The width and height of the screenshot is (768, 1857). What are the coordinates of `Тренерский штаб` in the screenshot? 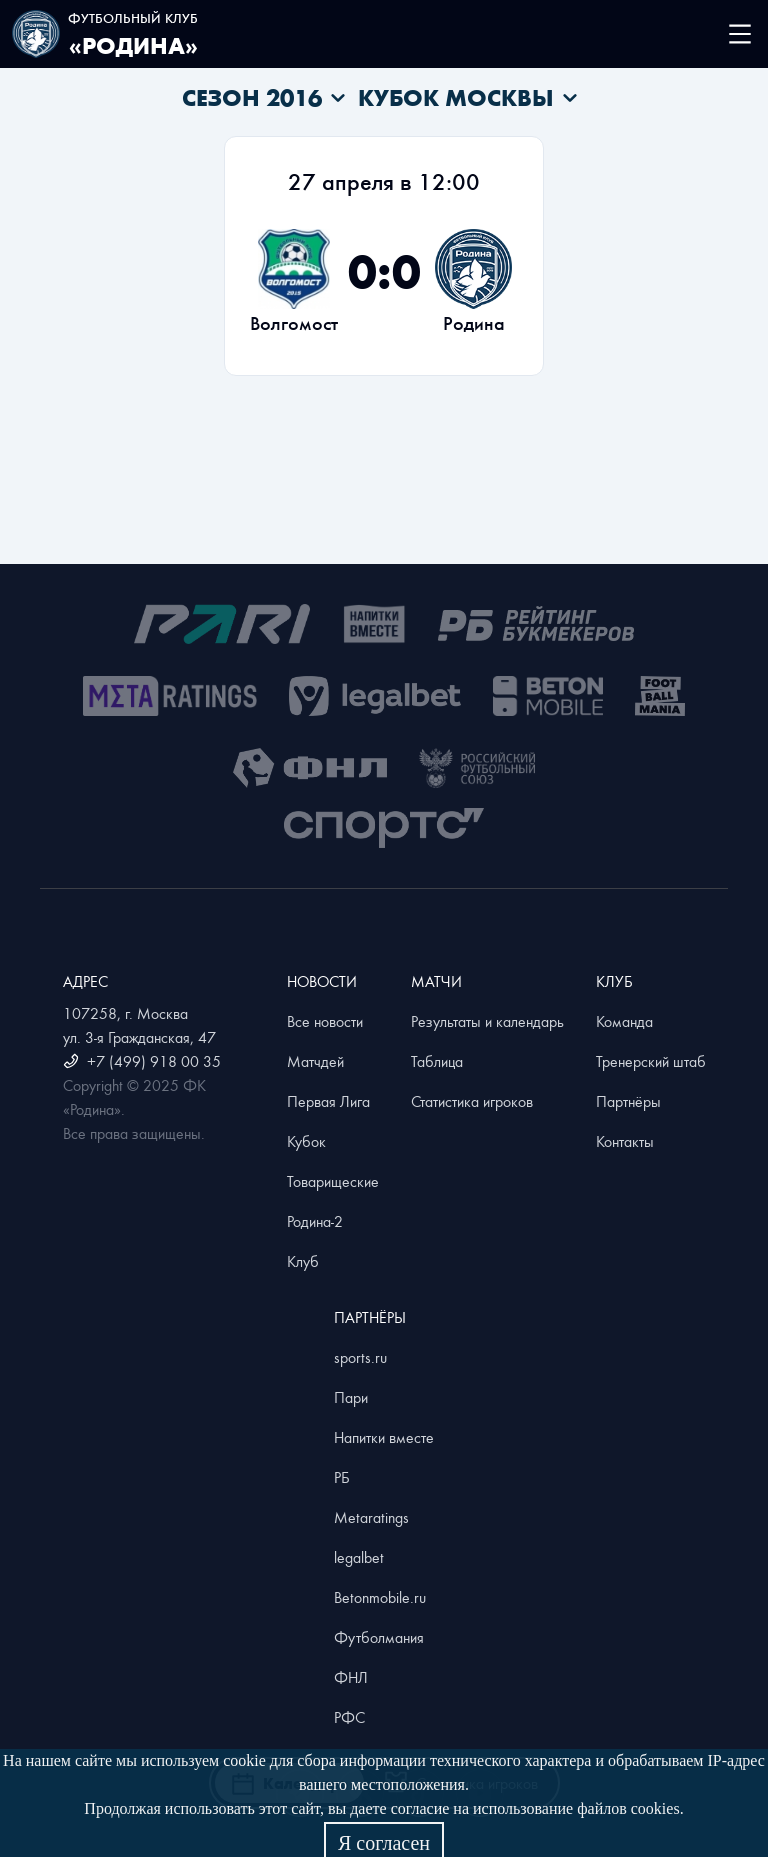 It's located at (651, 1061).